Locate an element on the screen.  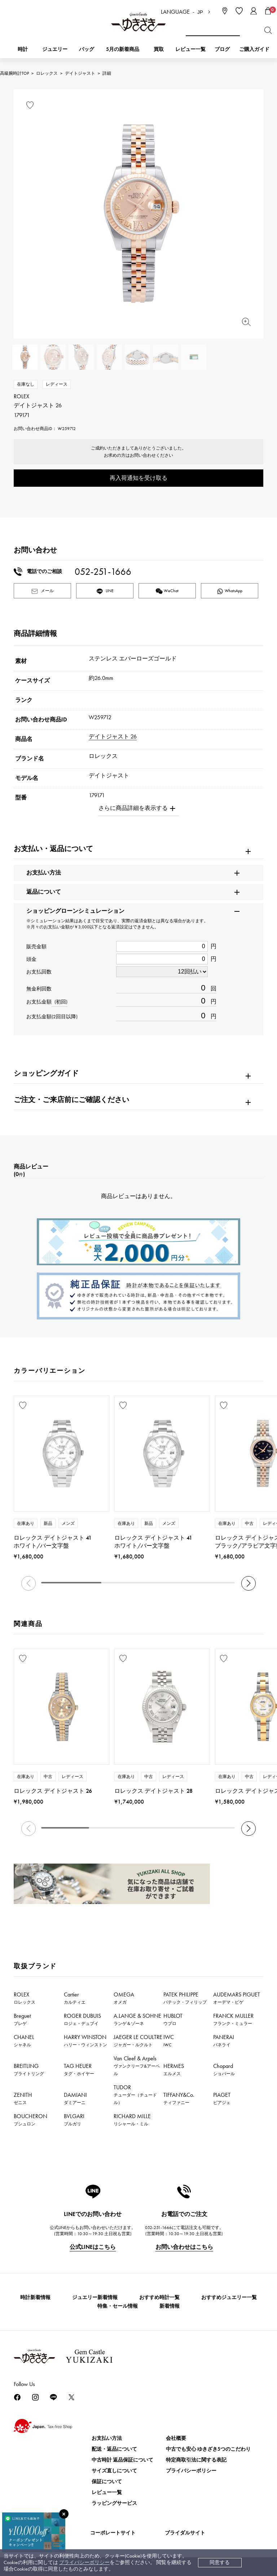
Chopard is located at coordinates (224, 2069).